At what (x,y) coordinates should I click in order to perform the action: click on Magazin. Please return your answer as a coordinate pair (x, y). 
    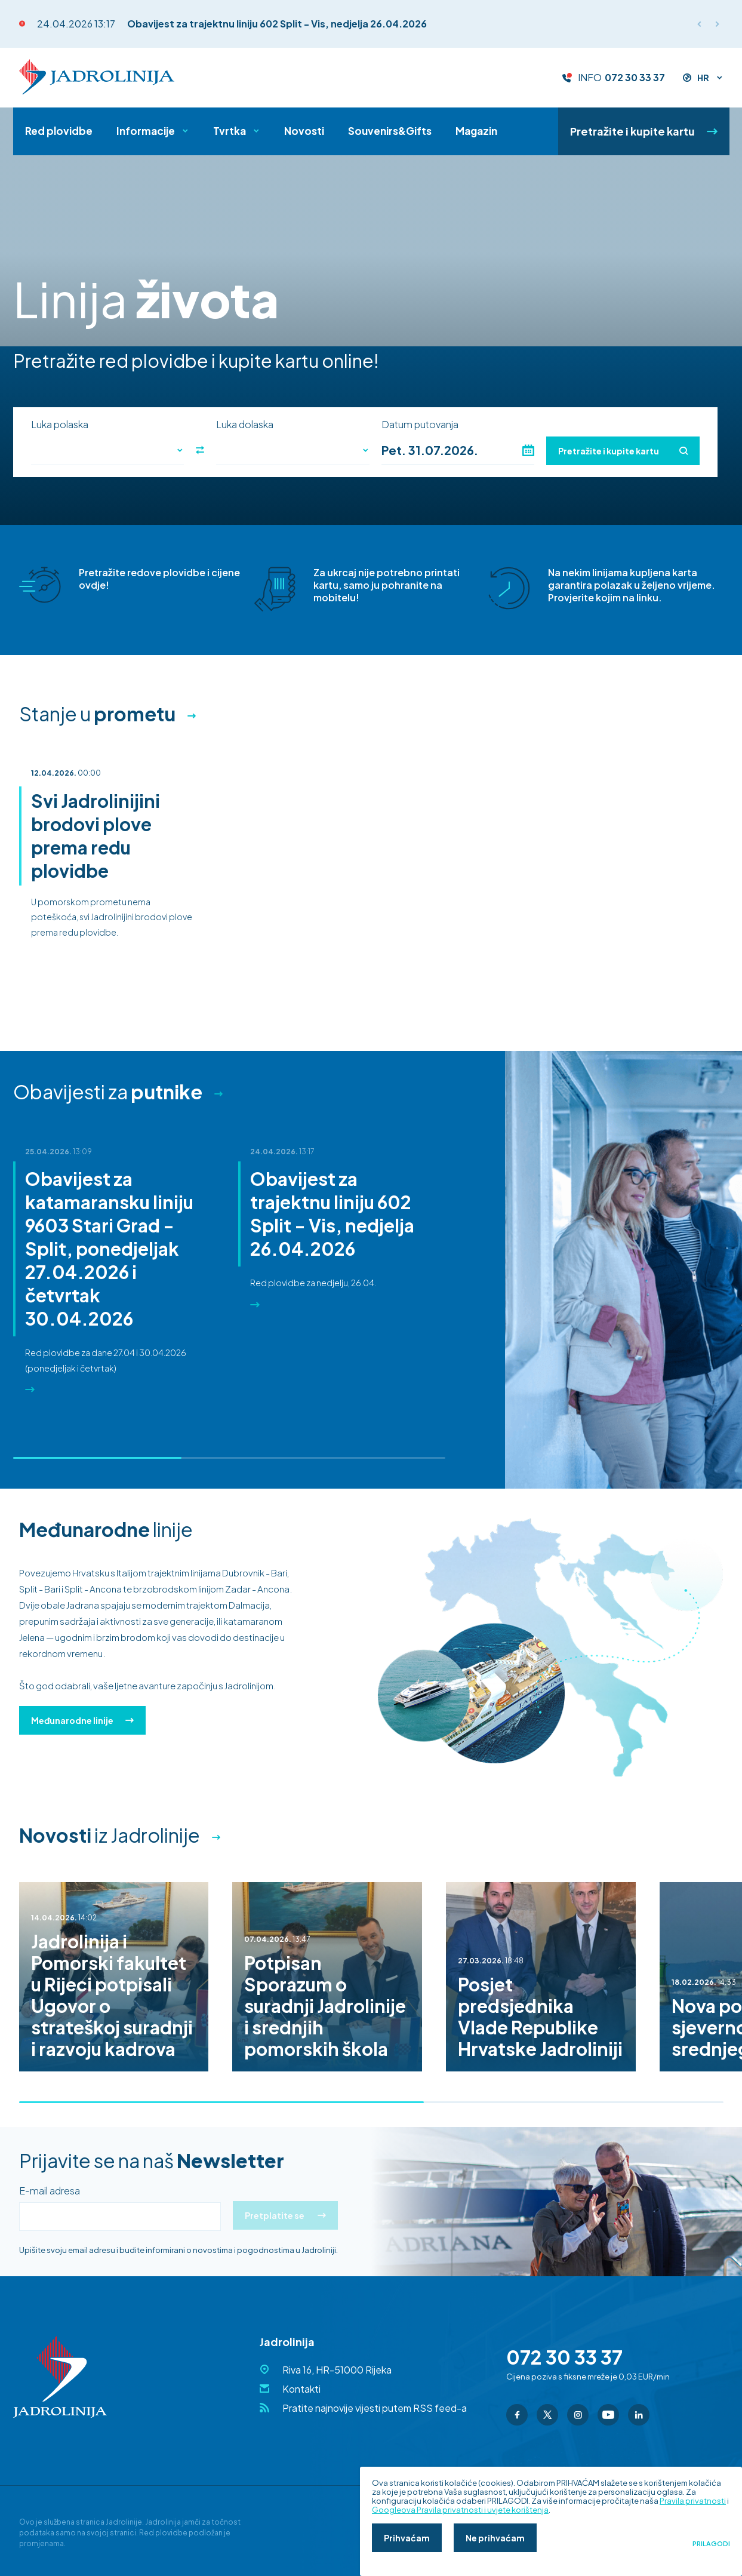
    Looking at the image, I should click on (476, 130).